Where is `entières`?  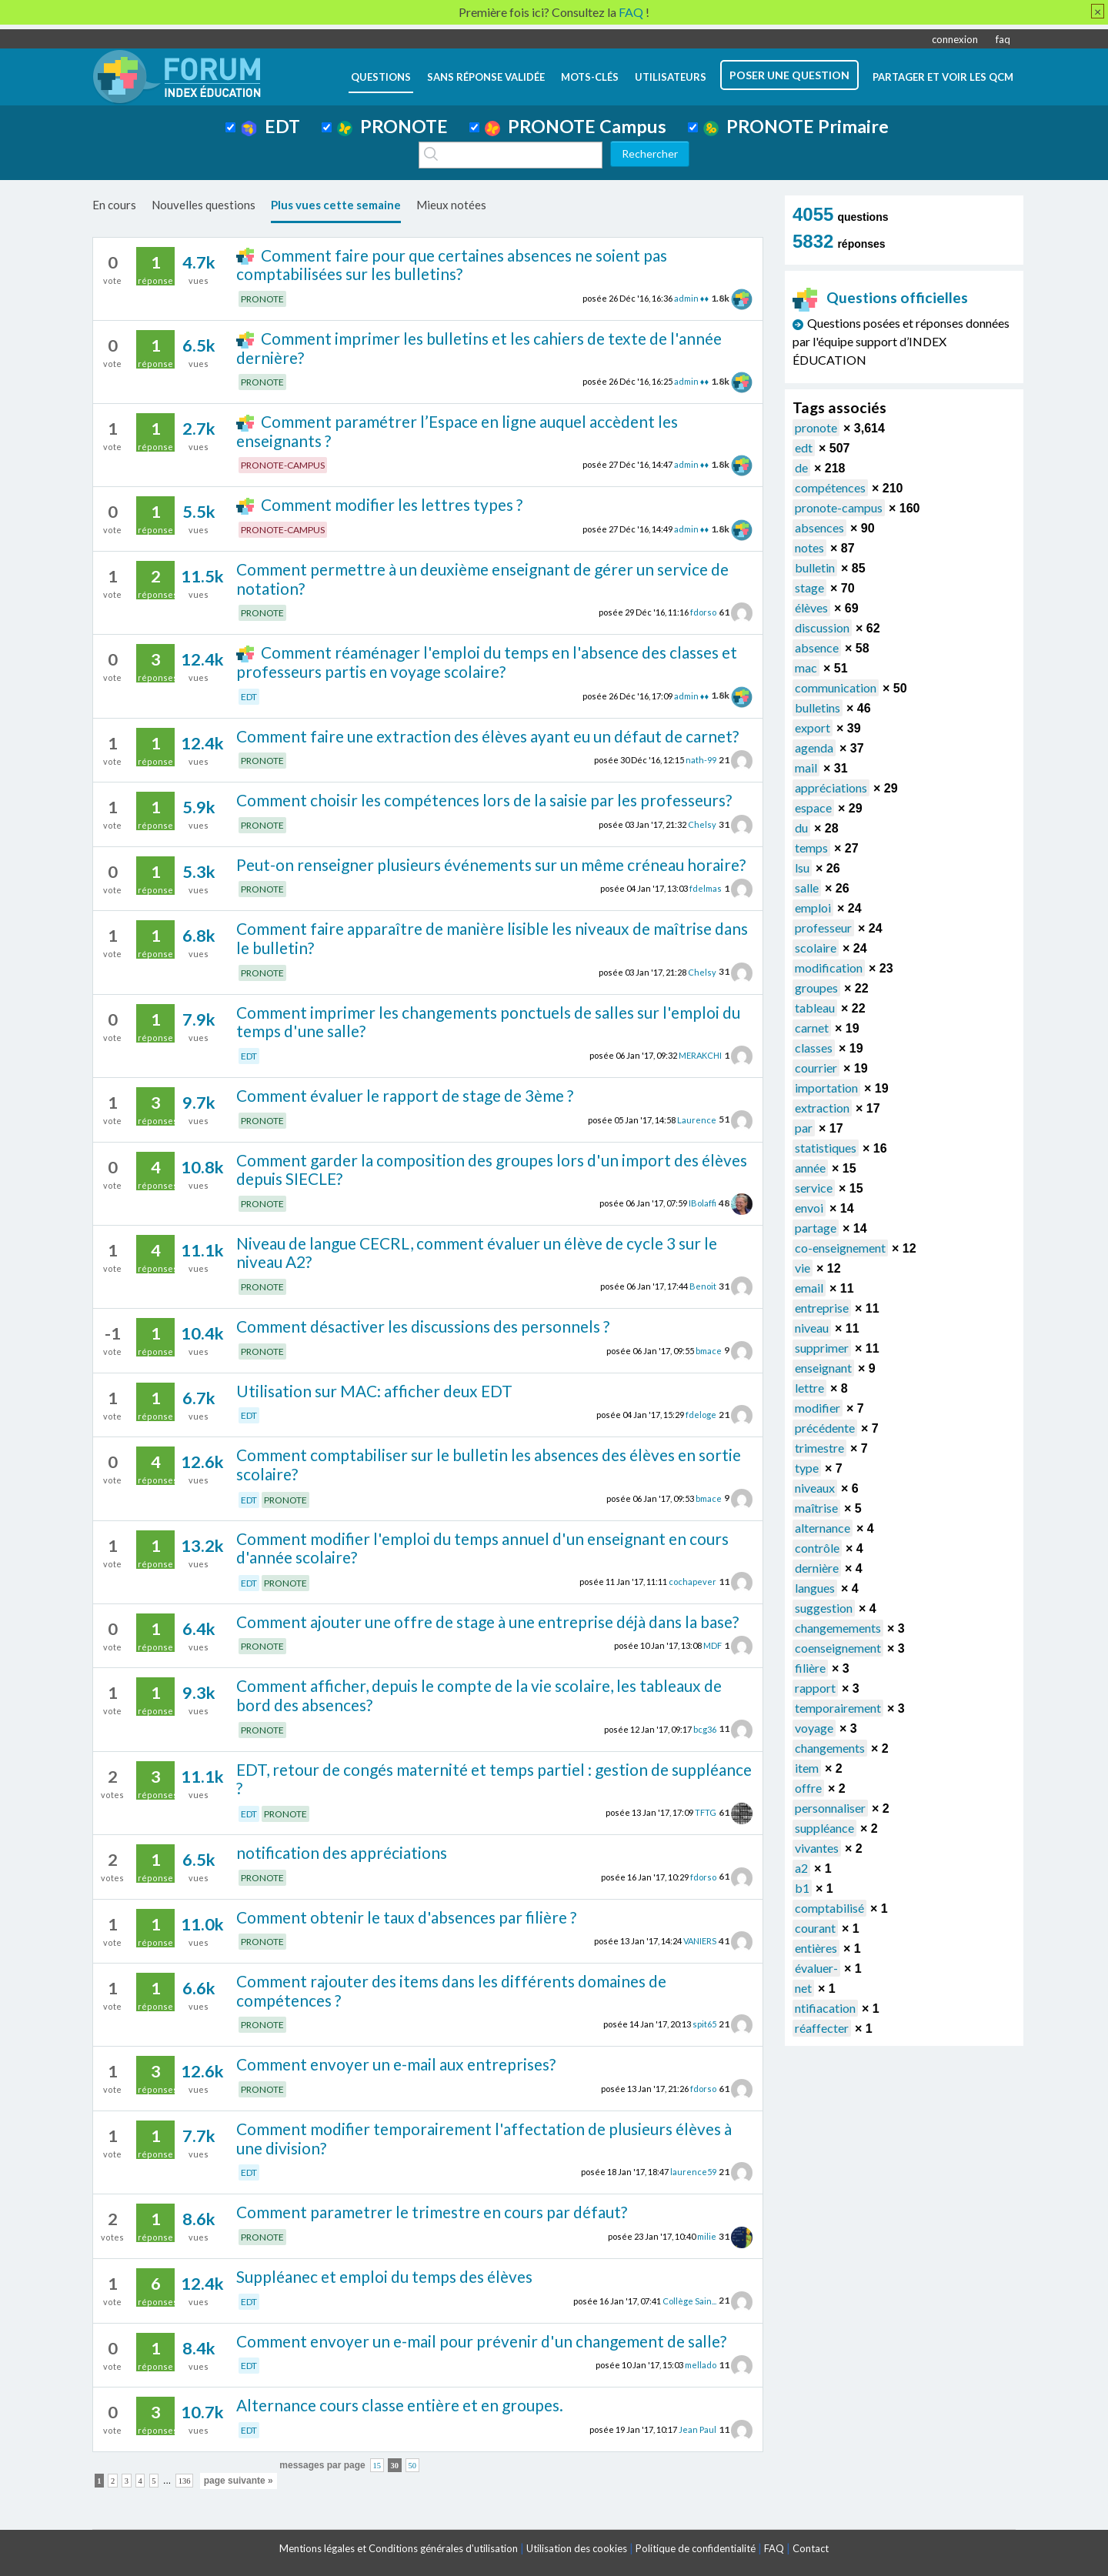
entières is located at coordinates (816, 1947).